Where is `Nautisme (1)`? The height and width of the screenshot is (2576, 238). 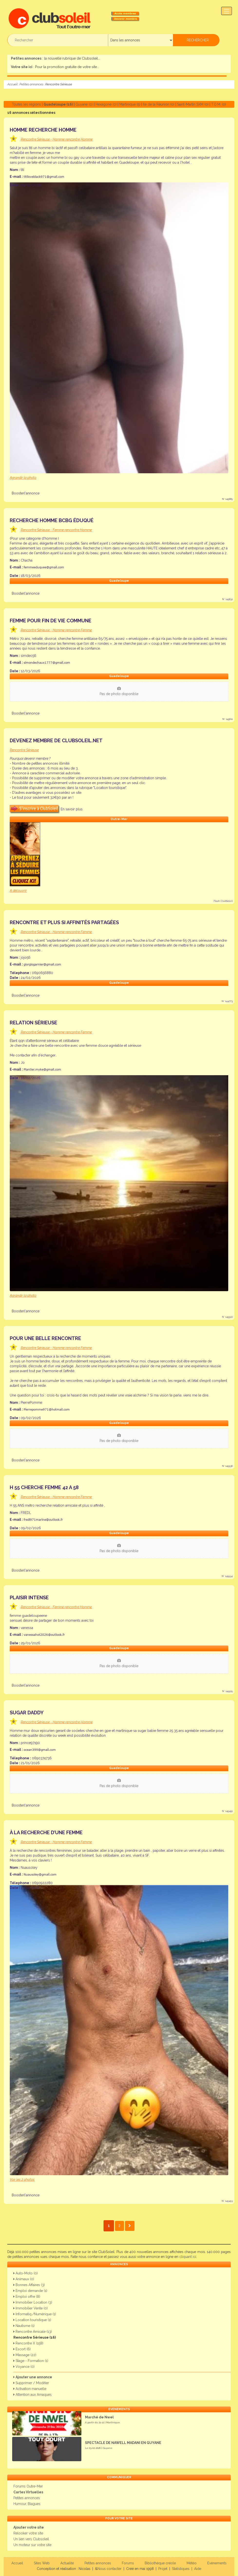
Nautisme (1) is located at coordinates (24, 2326).